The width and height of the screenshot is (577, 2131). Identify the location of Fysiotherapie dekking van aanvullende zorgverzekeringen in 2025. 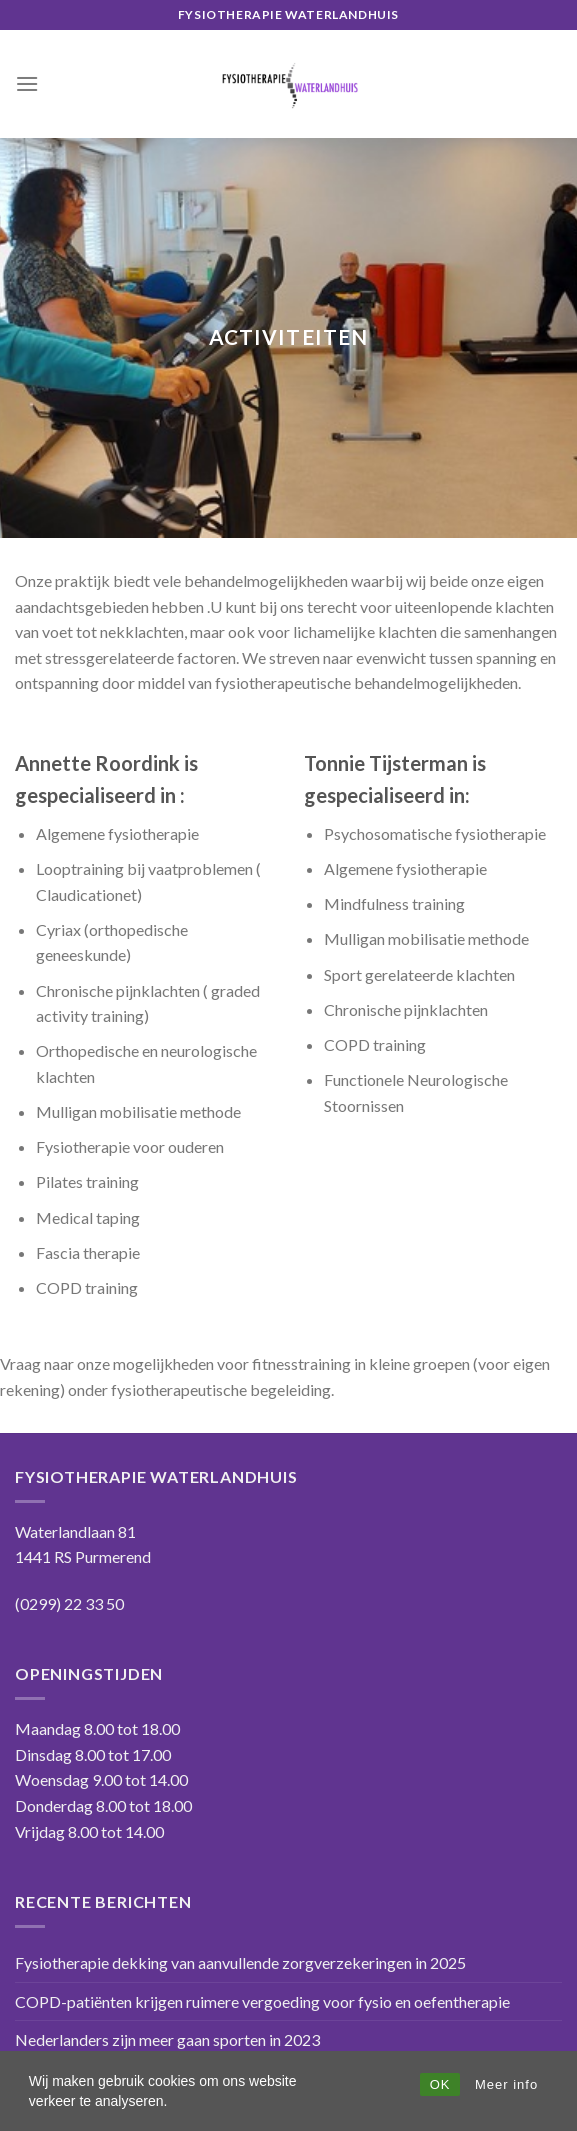
(240, 1962).